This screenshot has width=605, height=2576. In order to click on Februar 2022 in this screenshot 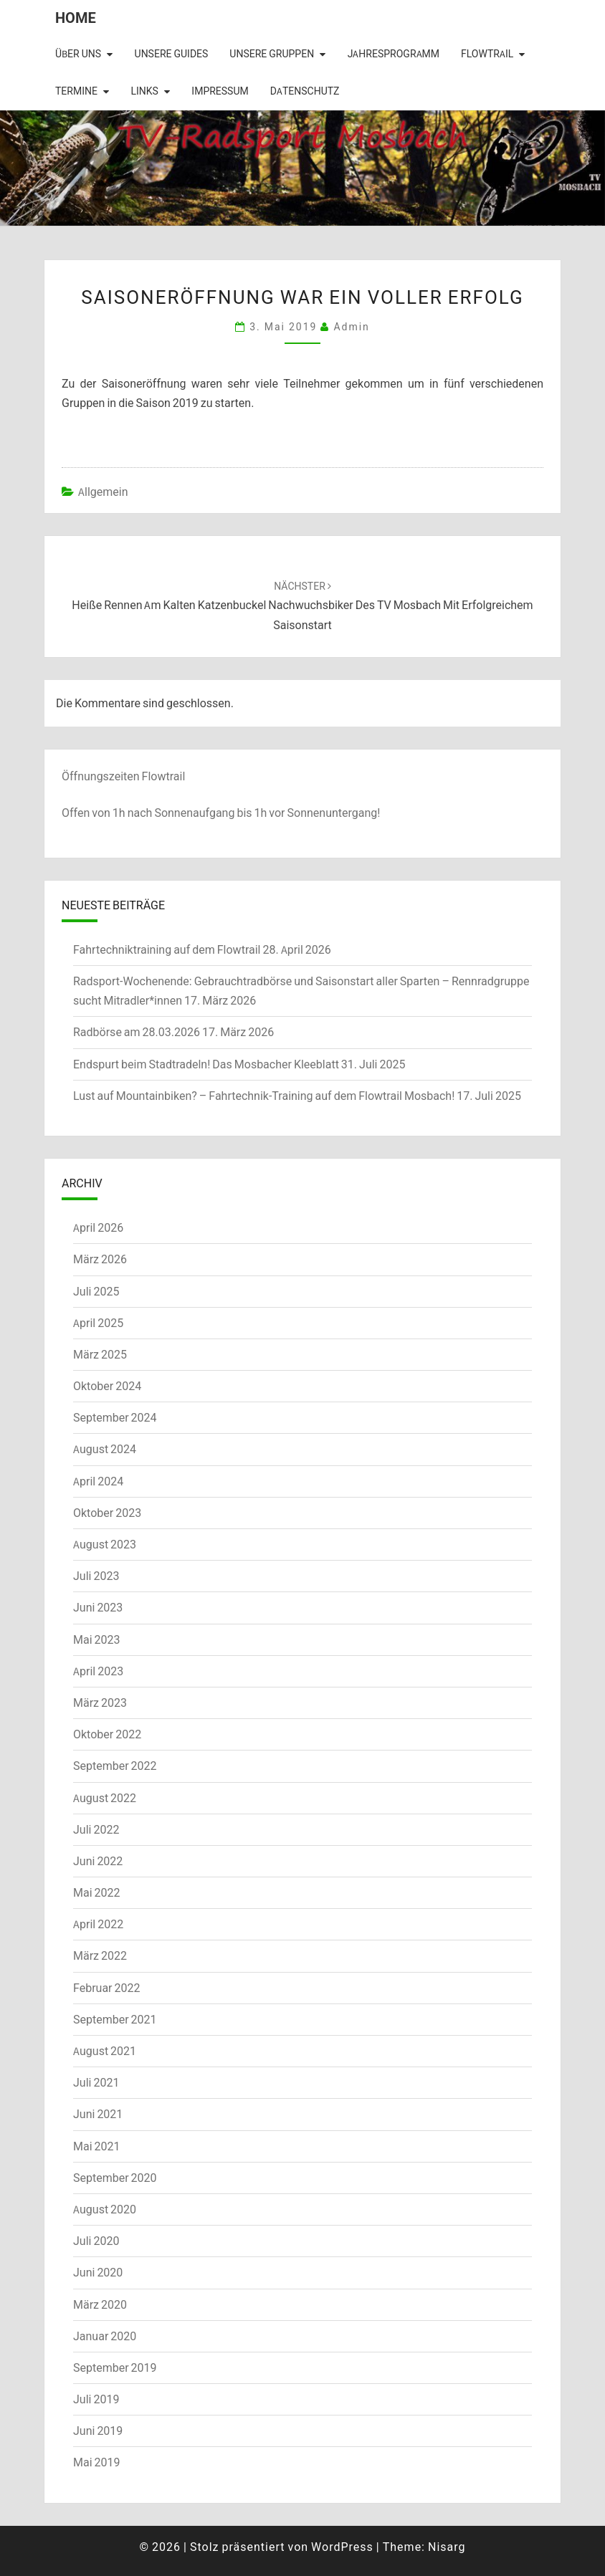, I will do `click(106, 1988)`.